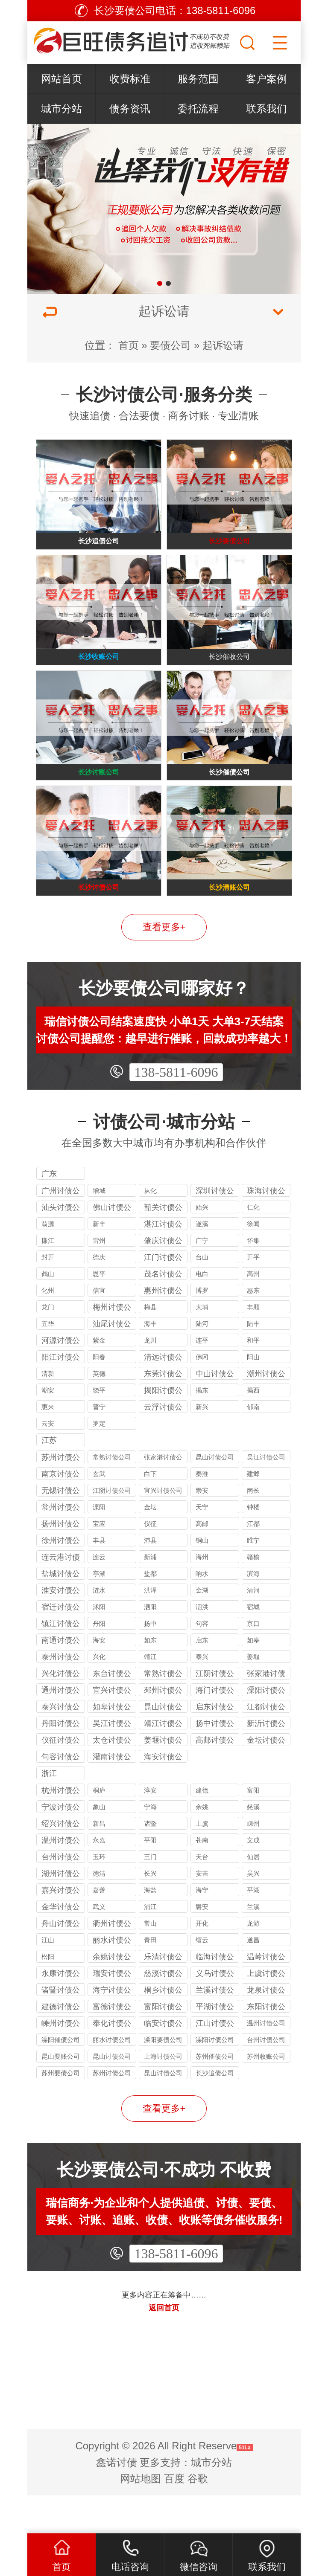 The image size is (328, 2576). Describe the element at coordinates (266, 2094) in the screenshot. I see `苏州收账公司` at that location.